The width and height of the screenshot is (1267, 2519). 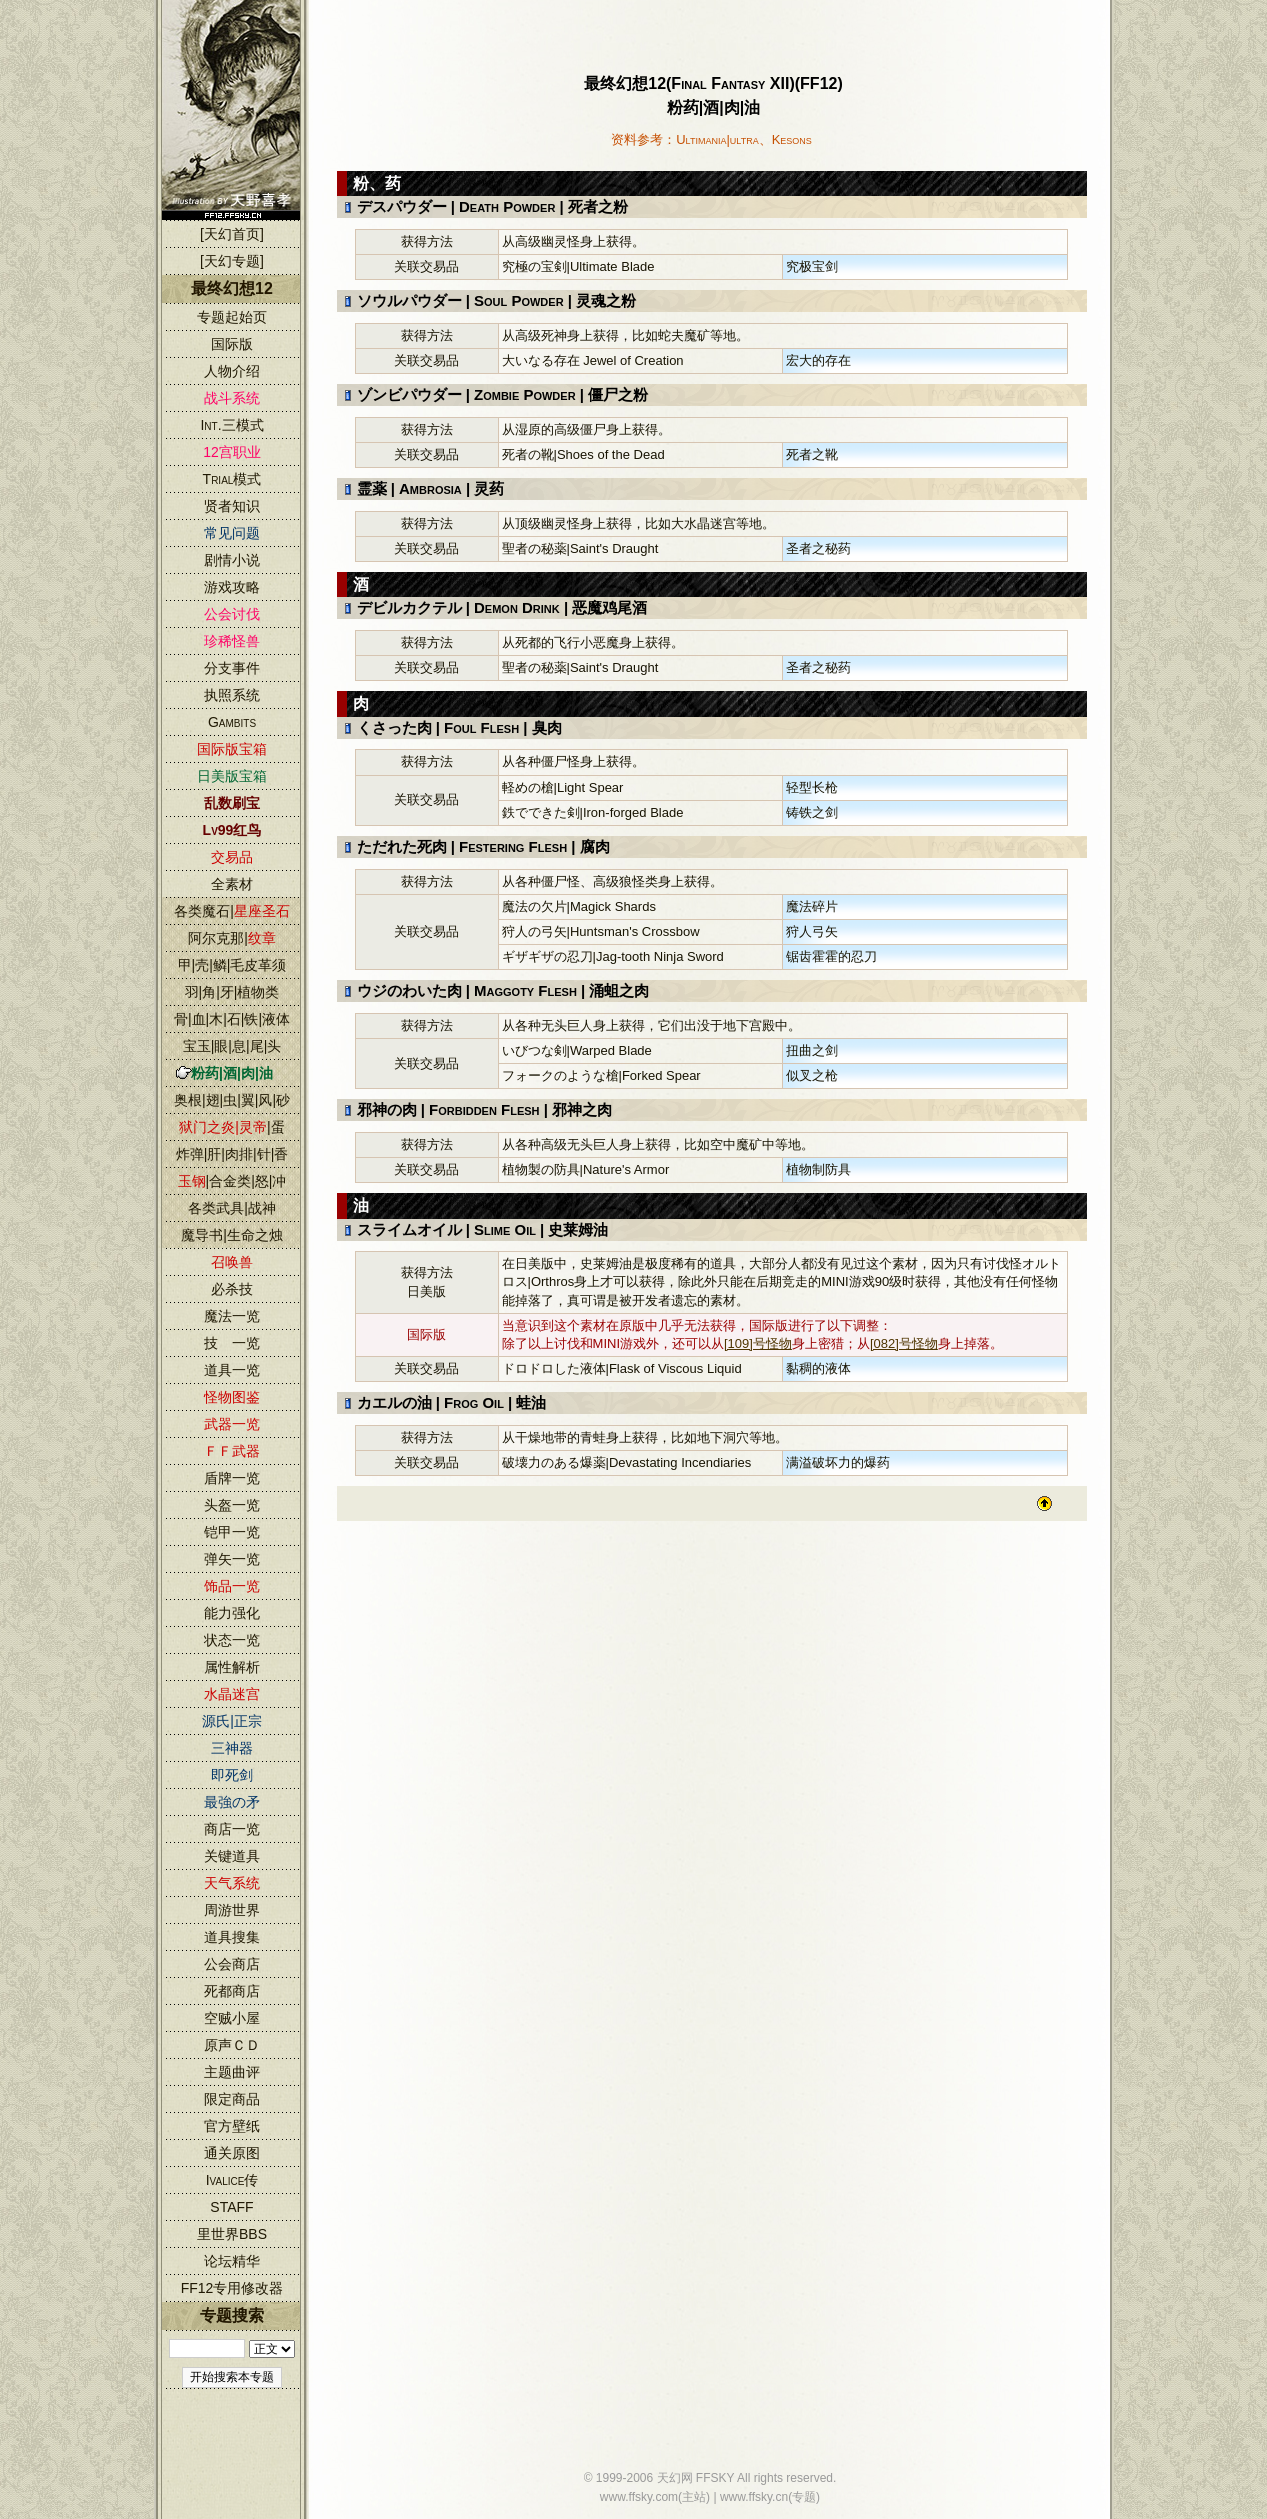 I want to click on 盾牌一览, so click(x=232, y=1478).